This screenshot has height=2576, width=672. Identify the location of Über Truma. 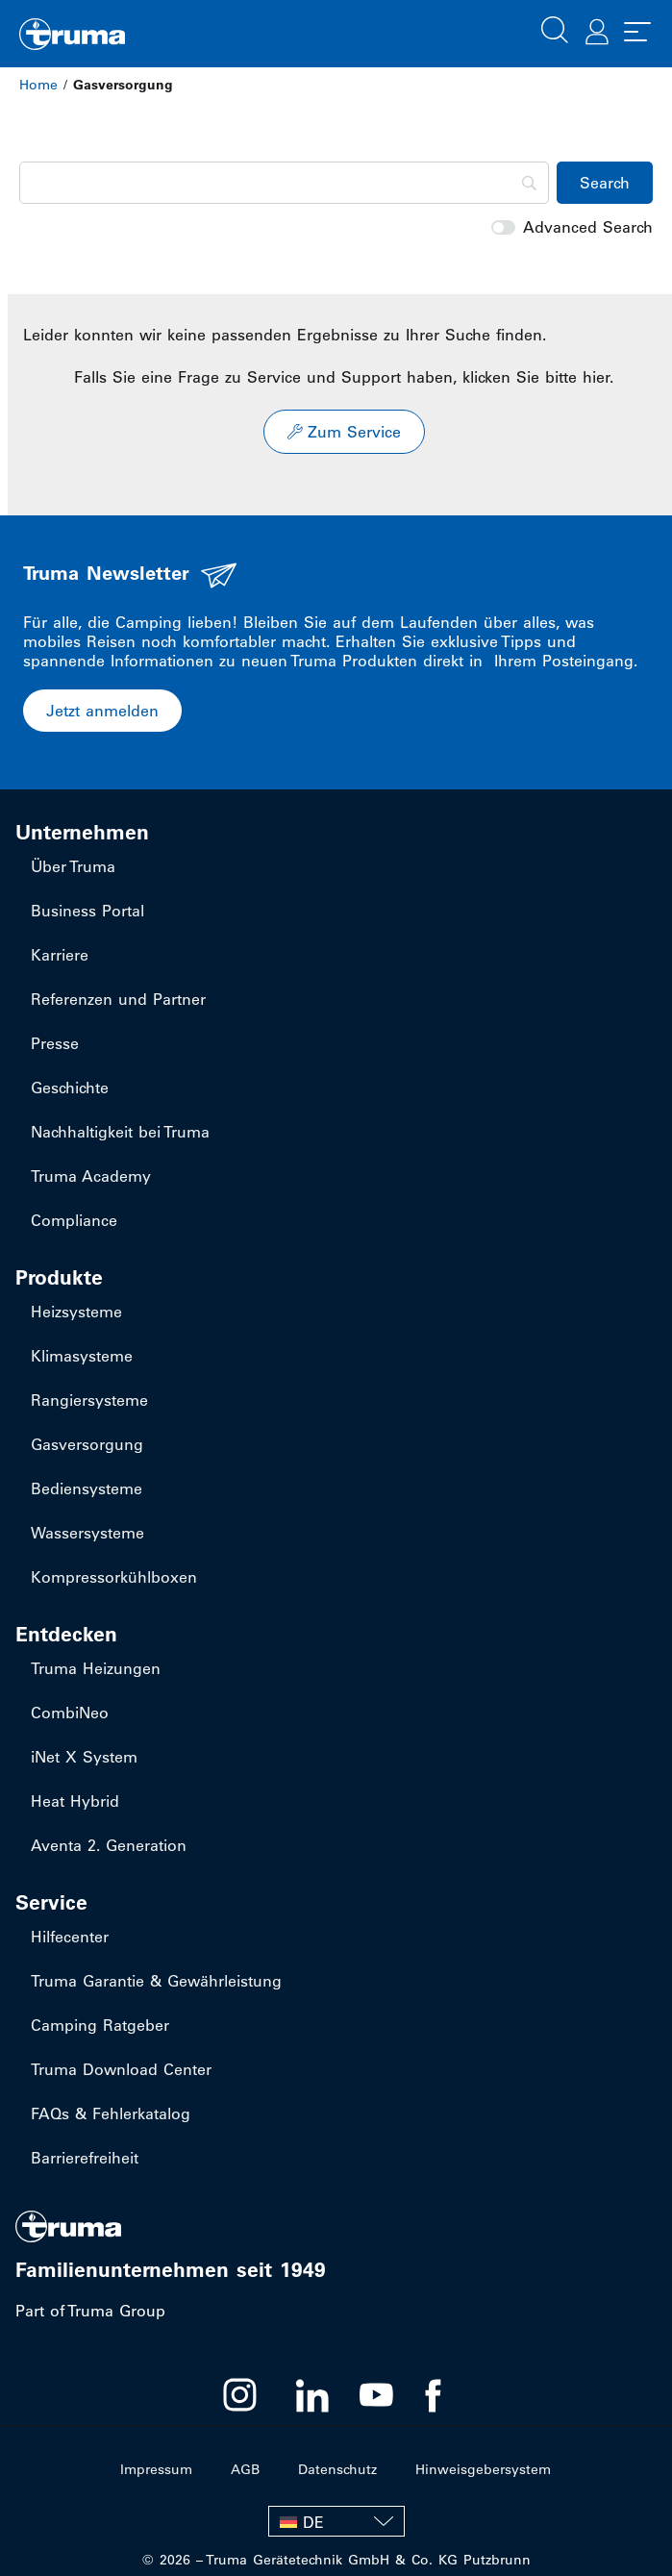
(73, 866).